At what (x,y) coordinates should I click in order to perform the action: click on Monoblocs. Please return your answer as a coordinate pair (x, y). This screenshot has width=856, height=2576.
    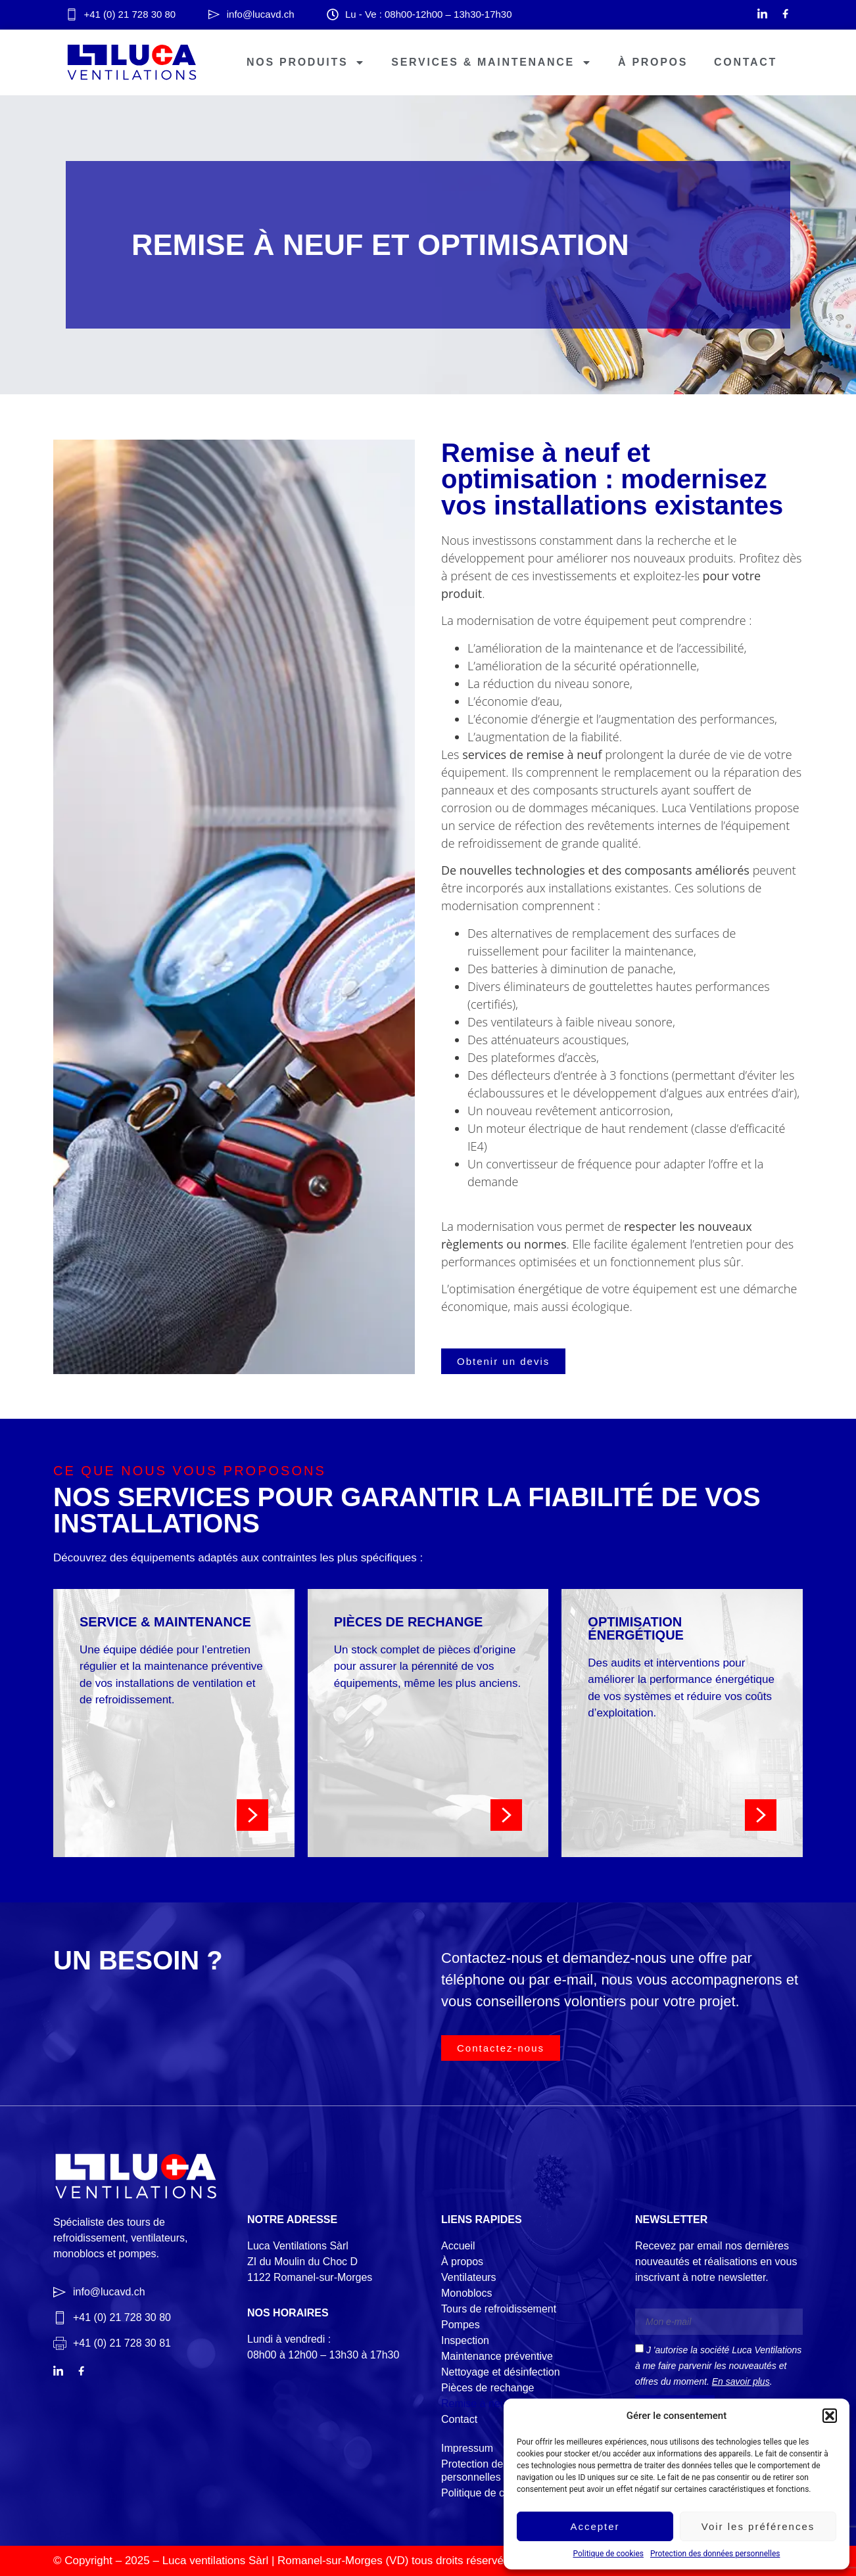
    Looking at the image, I should click on (466, 2293).